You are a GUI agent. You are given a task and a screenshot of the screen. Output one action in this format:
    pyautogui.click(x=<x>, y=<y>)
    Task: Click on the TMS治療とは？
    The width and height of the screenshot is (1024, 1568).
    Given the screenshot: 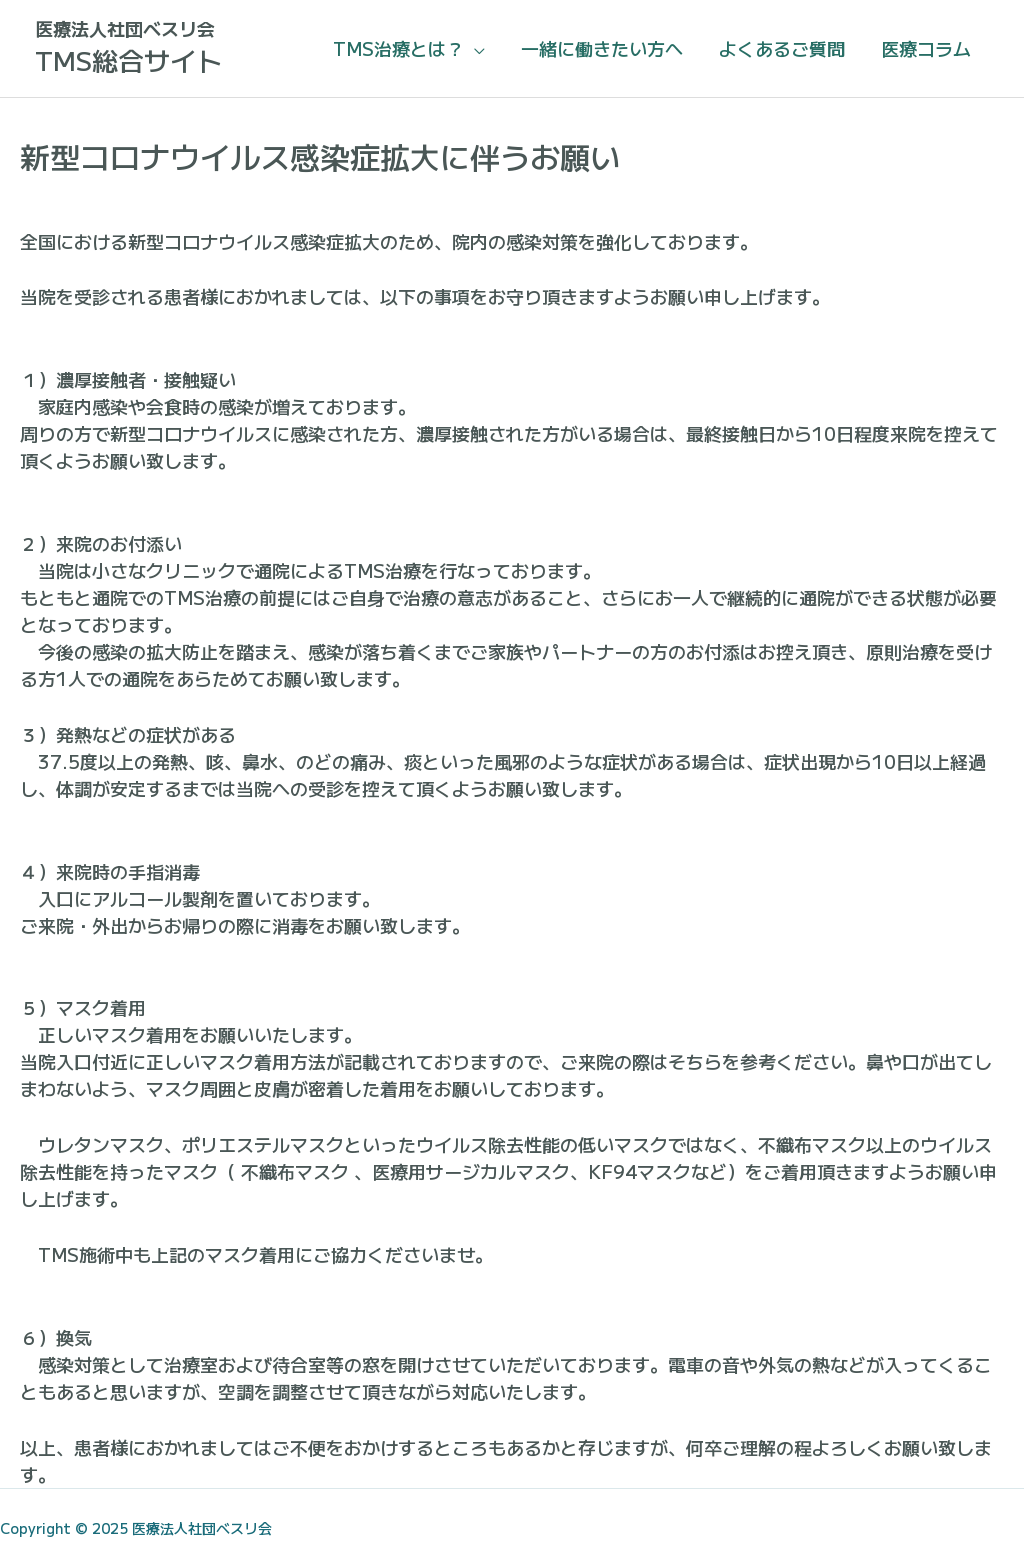 What is the action you would take?
    pyautogui.click(x=398, y=48)
    